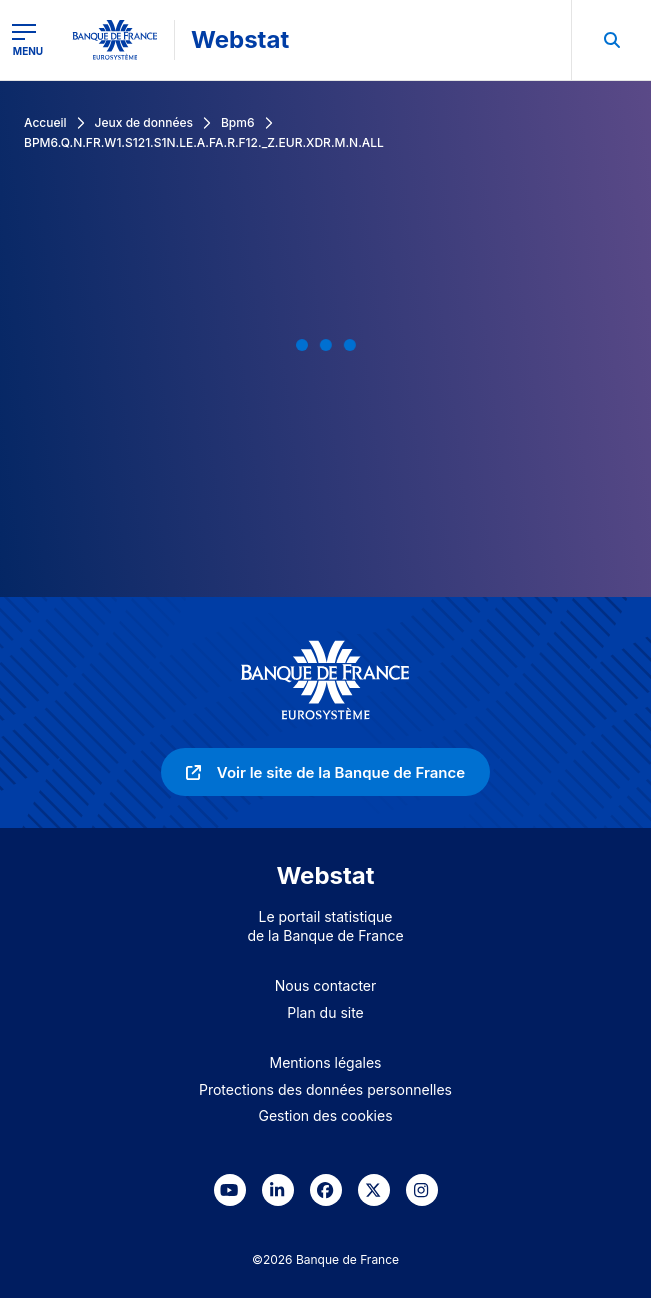  I want to click on Webstat, so click(240, 39).